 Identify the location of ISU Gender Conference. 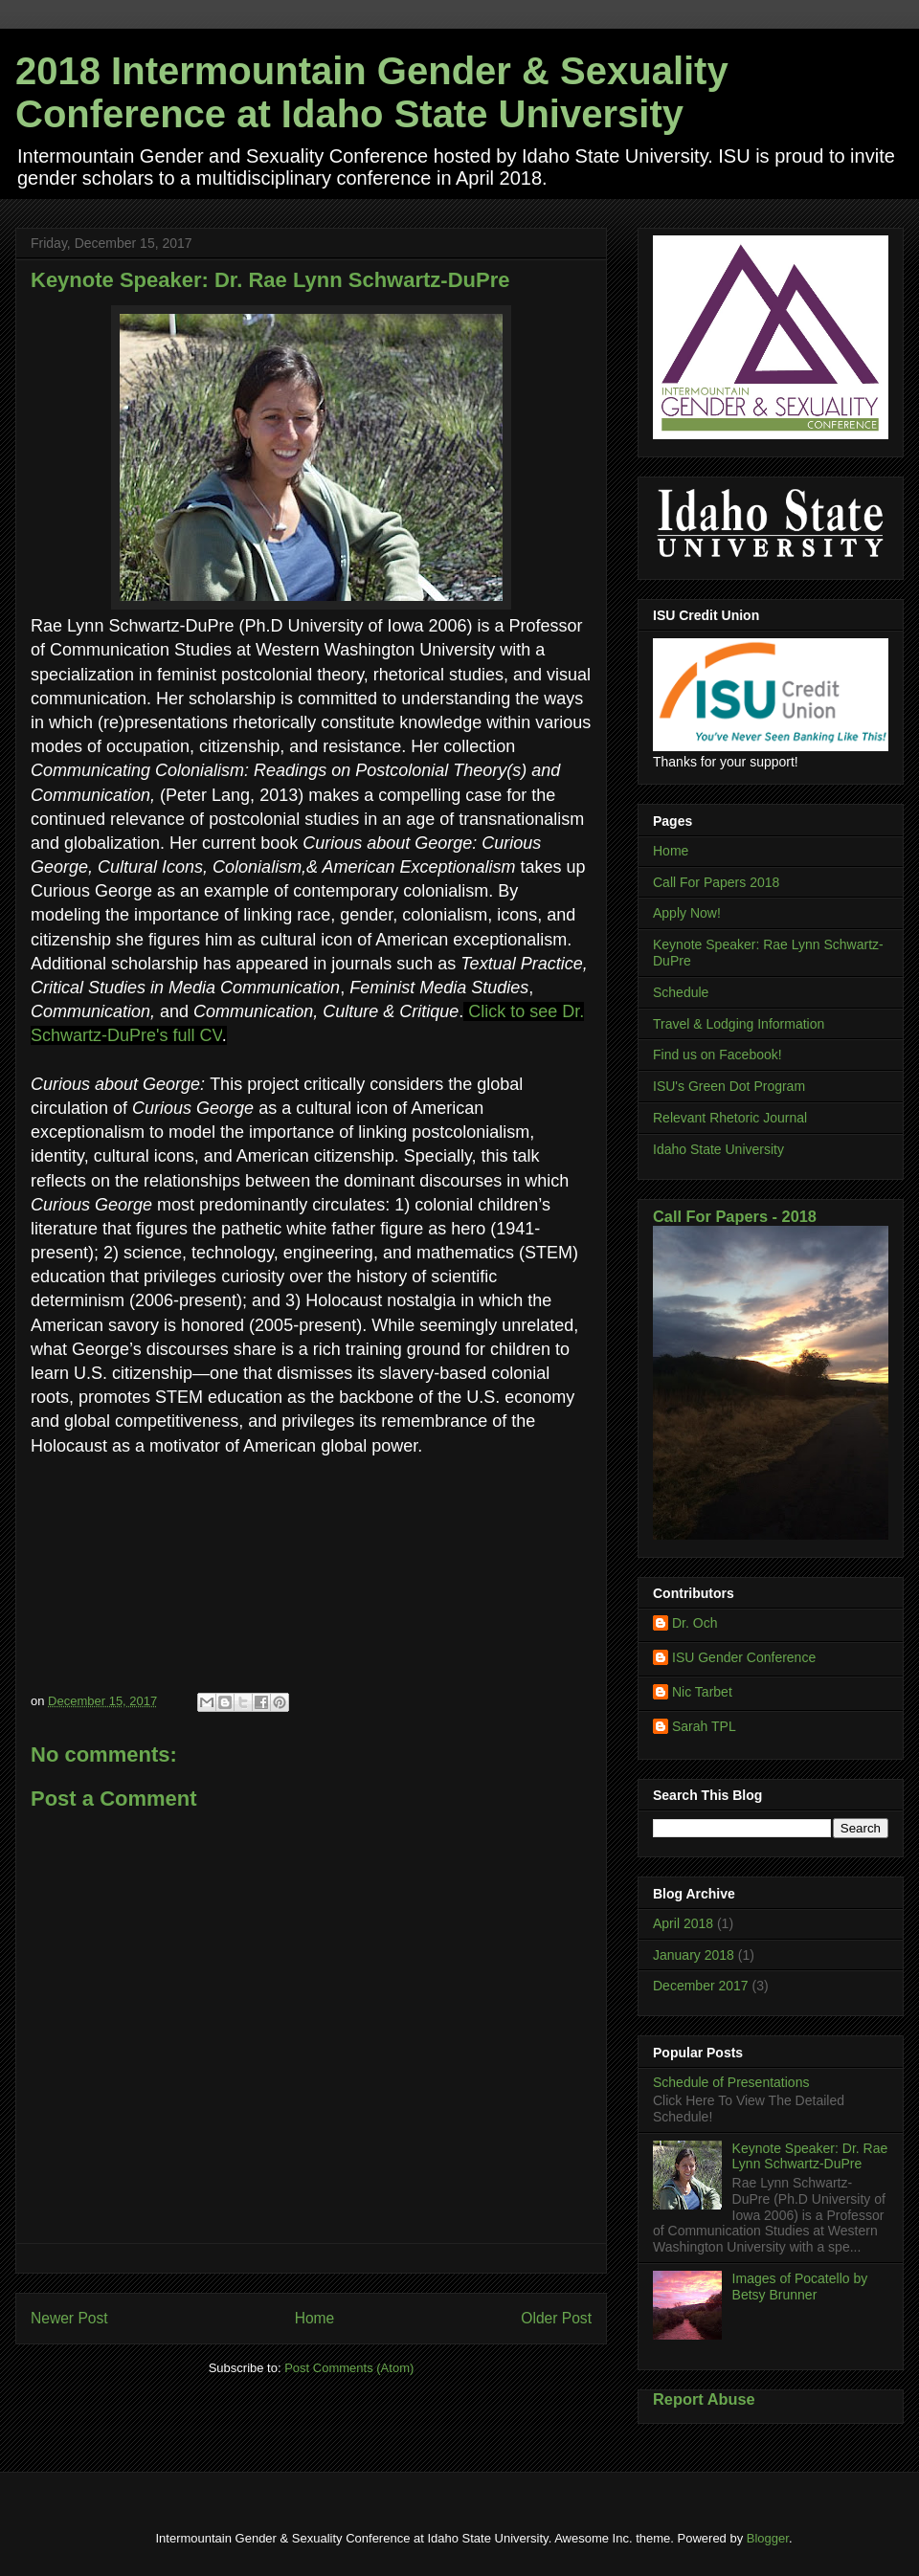
(744, 1657).